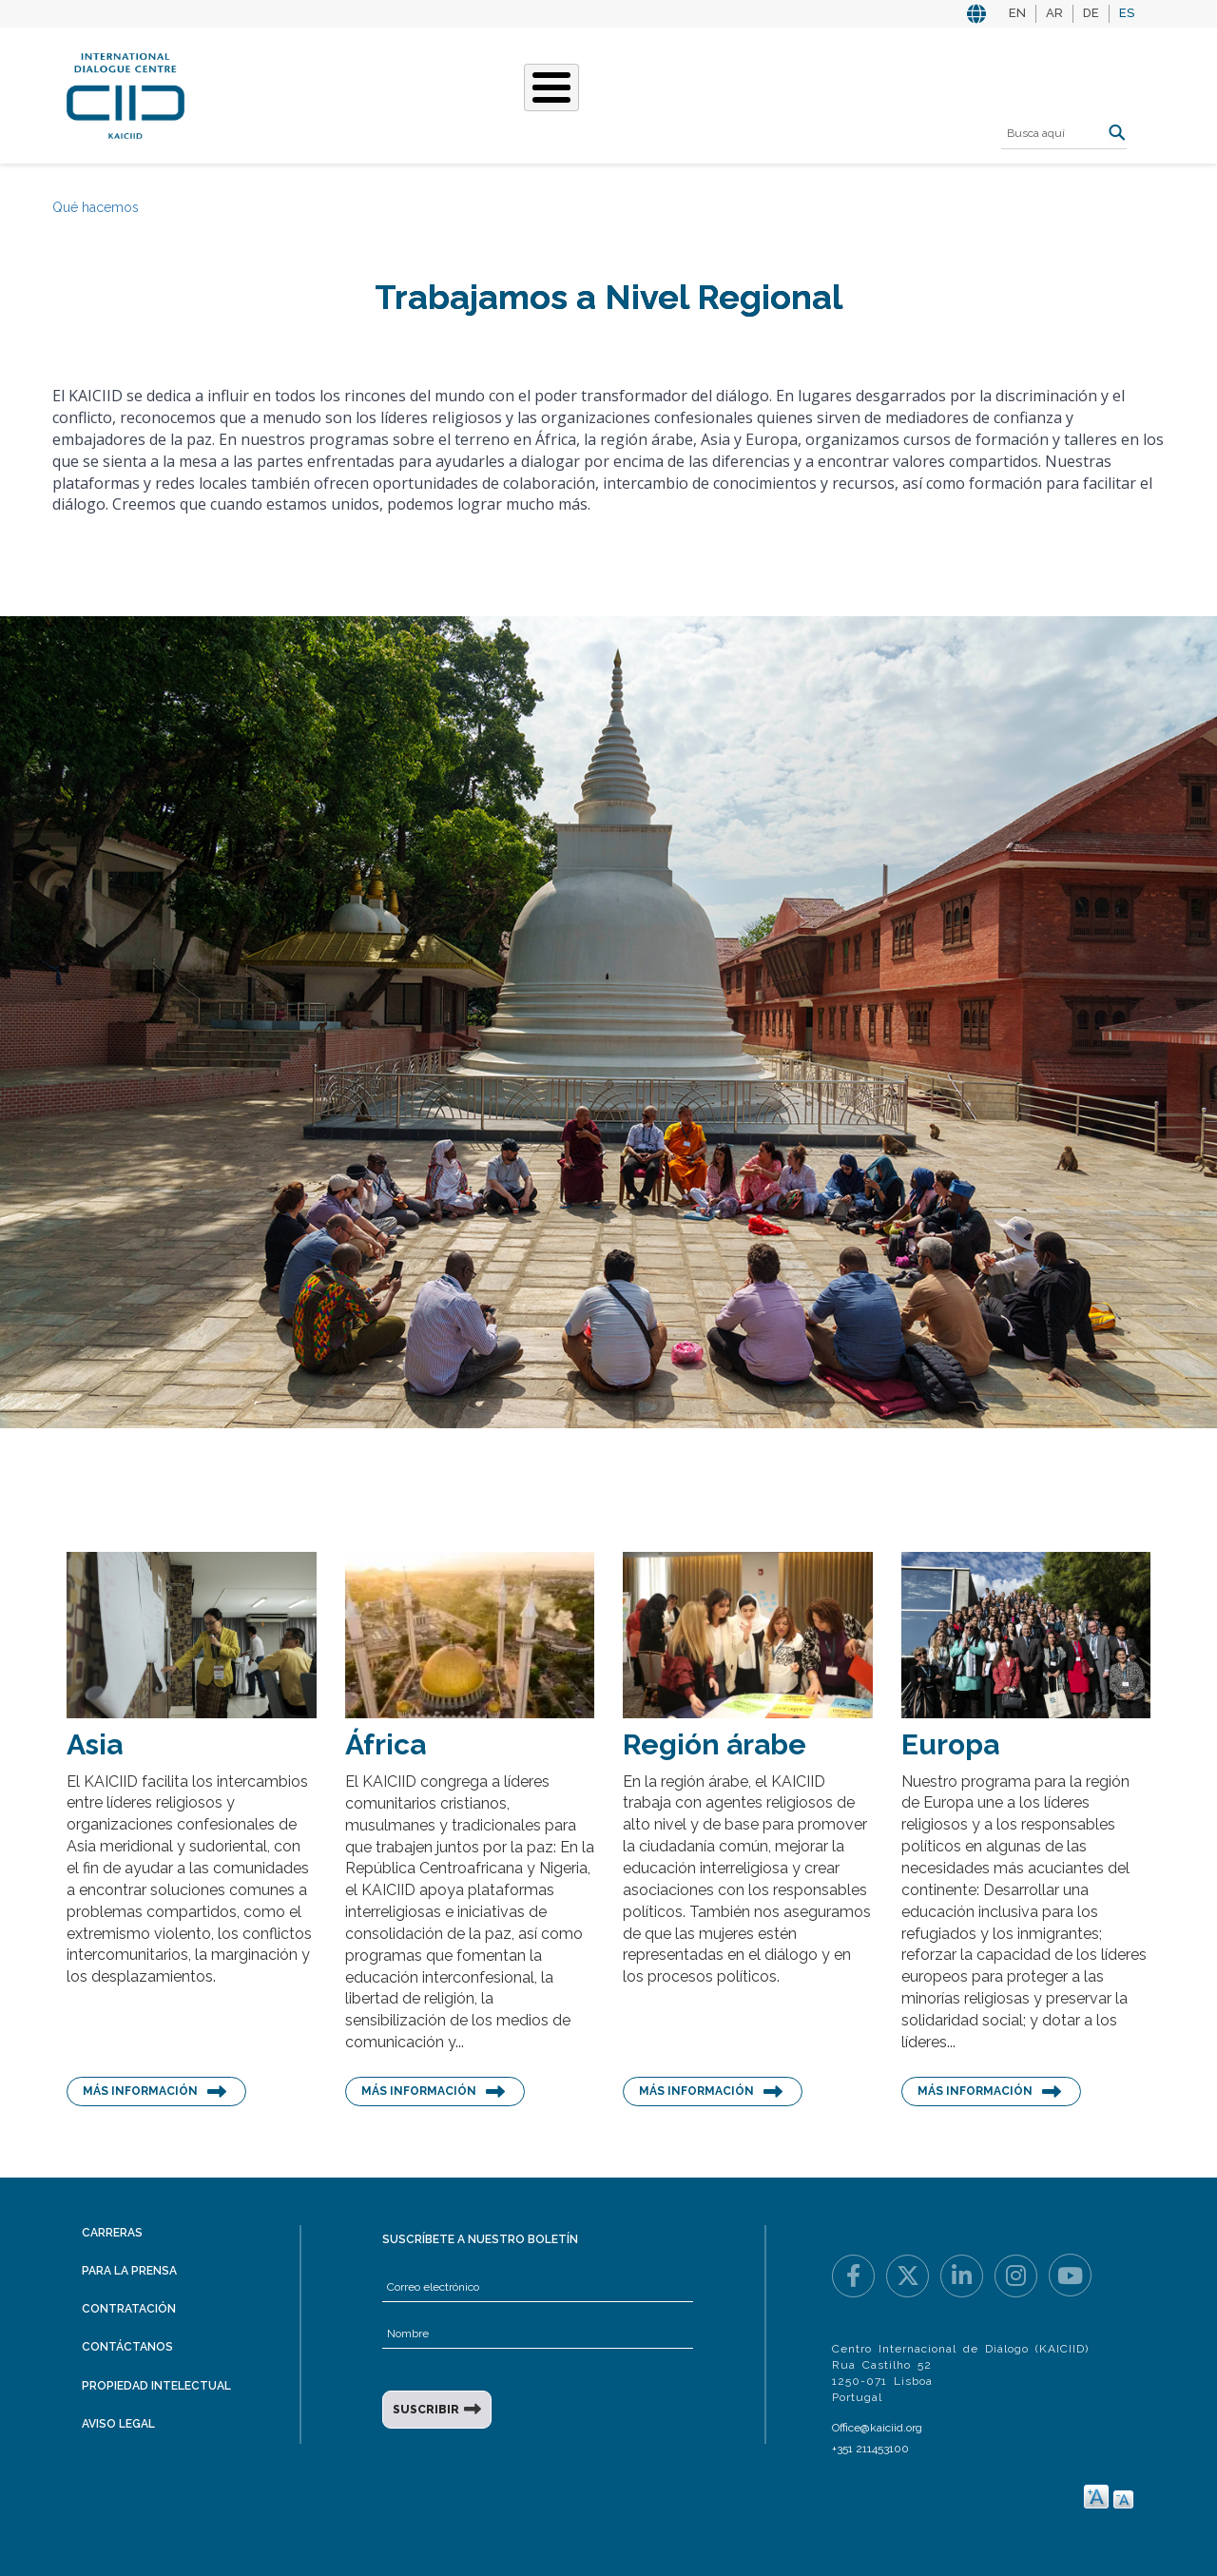 This screenshot has height=2576, width=1217. I want to click on DE, so click(1091, 13).